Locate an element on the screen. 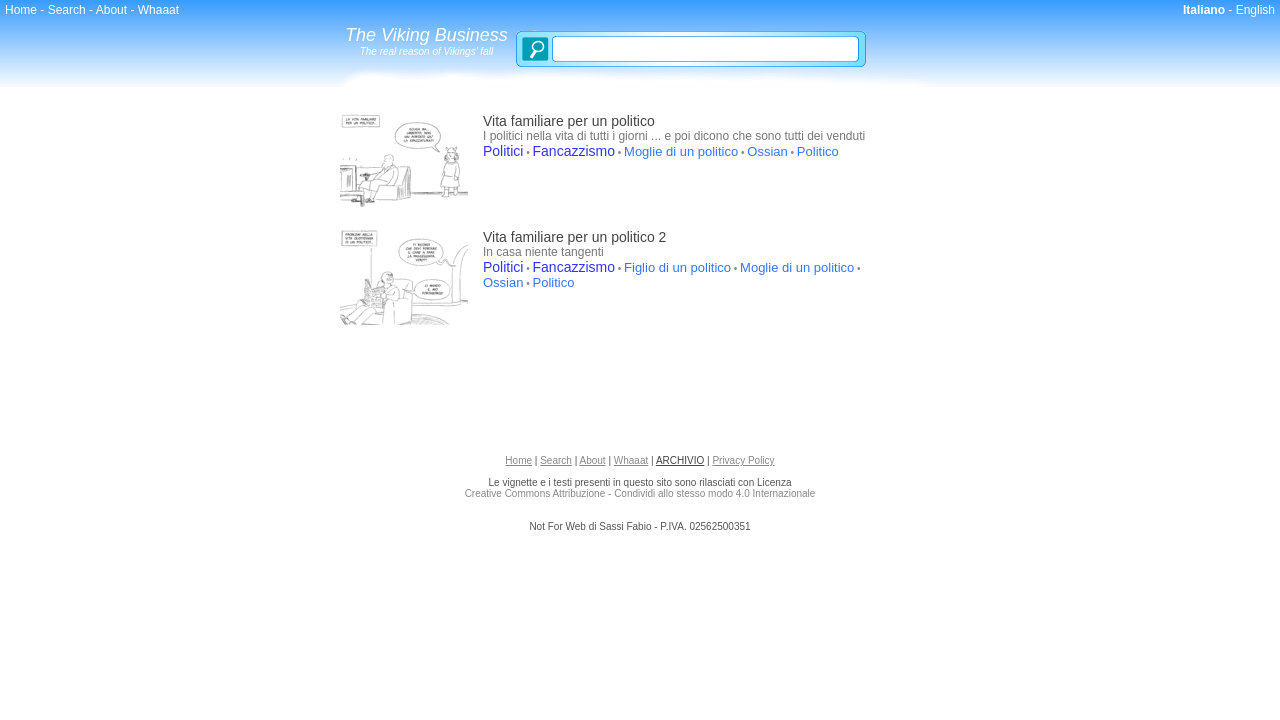 This screenshot has width=1280, height=720. Privacy Policy is located at coordinates (743, 460).